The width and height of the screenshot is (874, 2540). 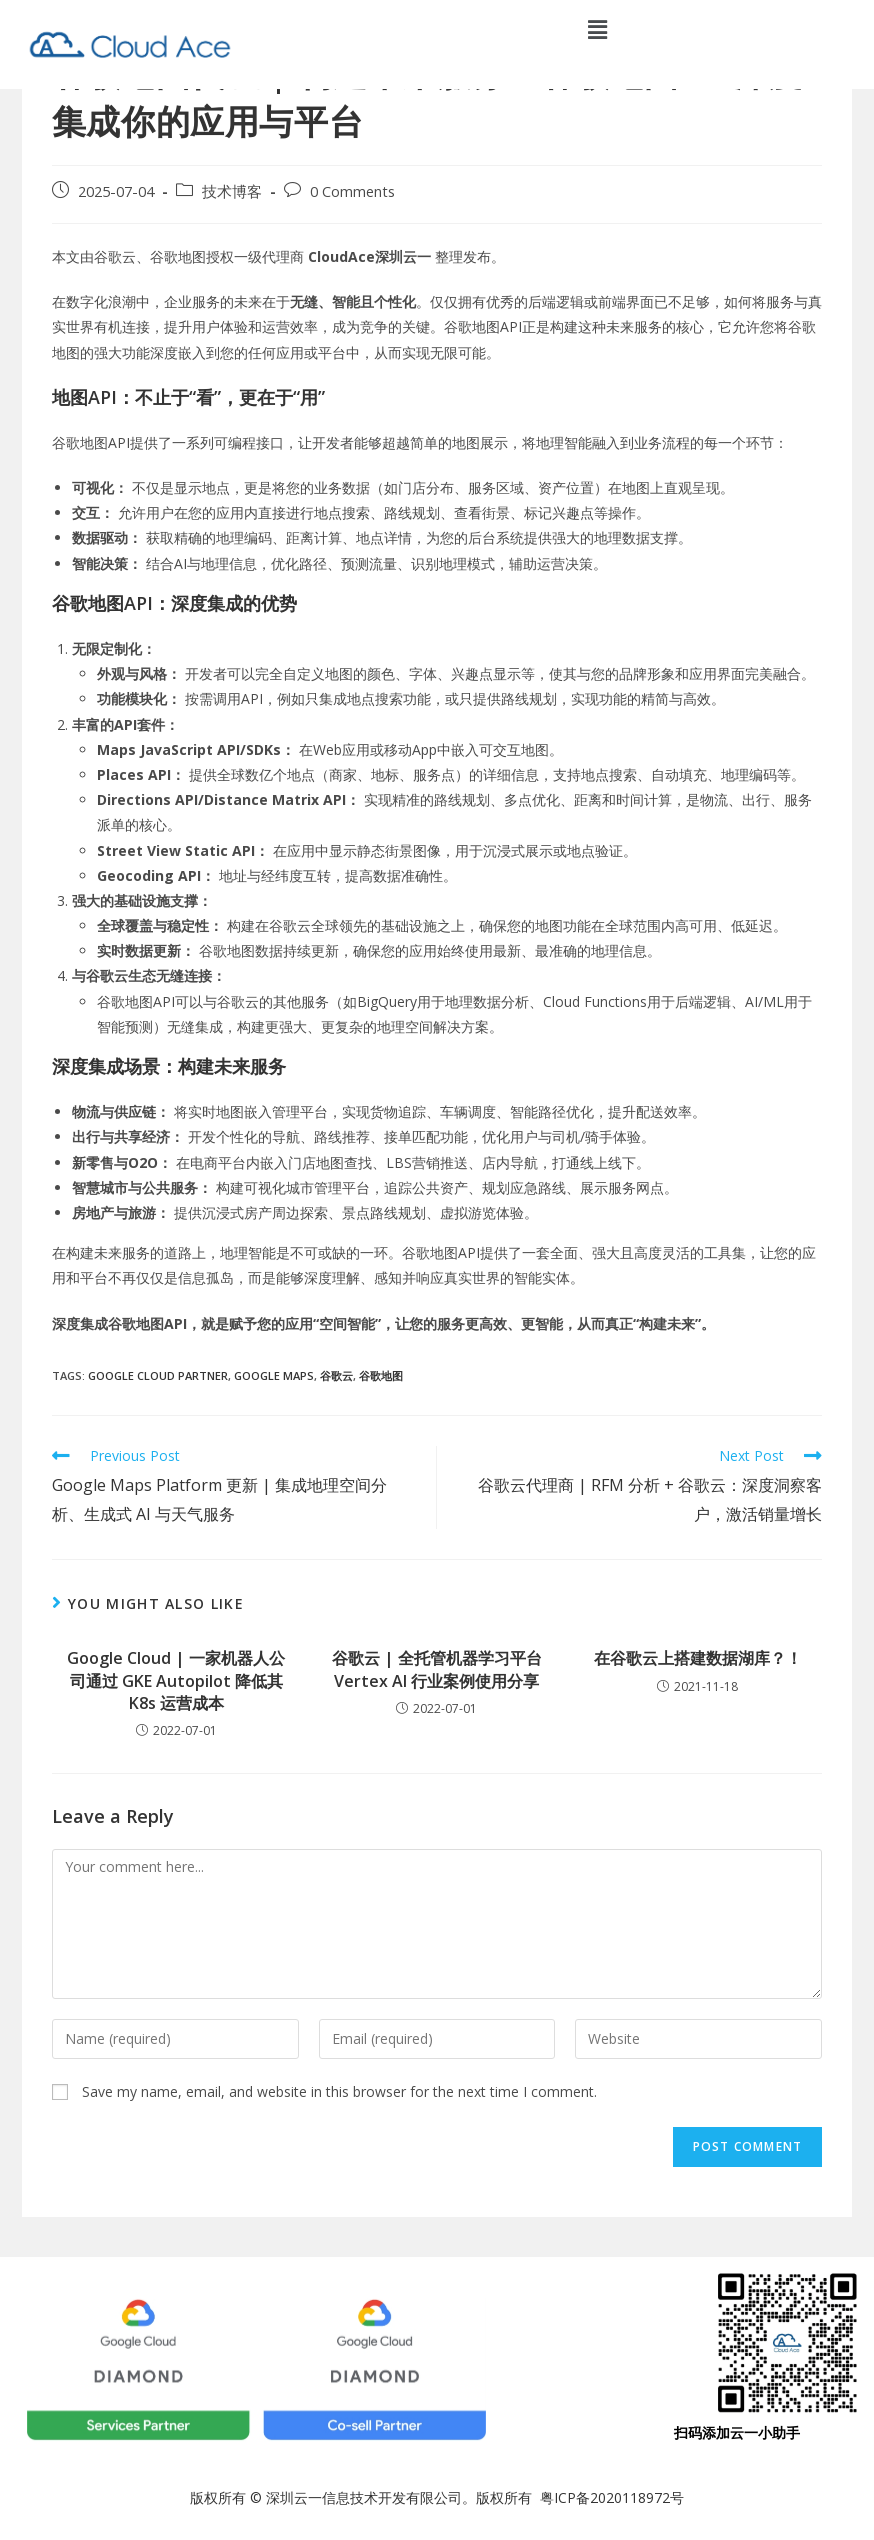 What do you see at coordinates (274, 1375) in the screenshot?
I see `Google Maps` at bounding box center [274, 1375].